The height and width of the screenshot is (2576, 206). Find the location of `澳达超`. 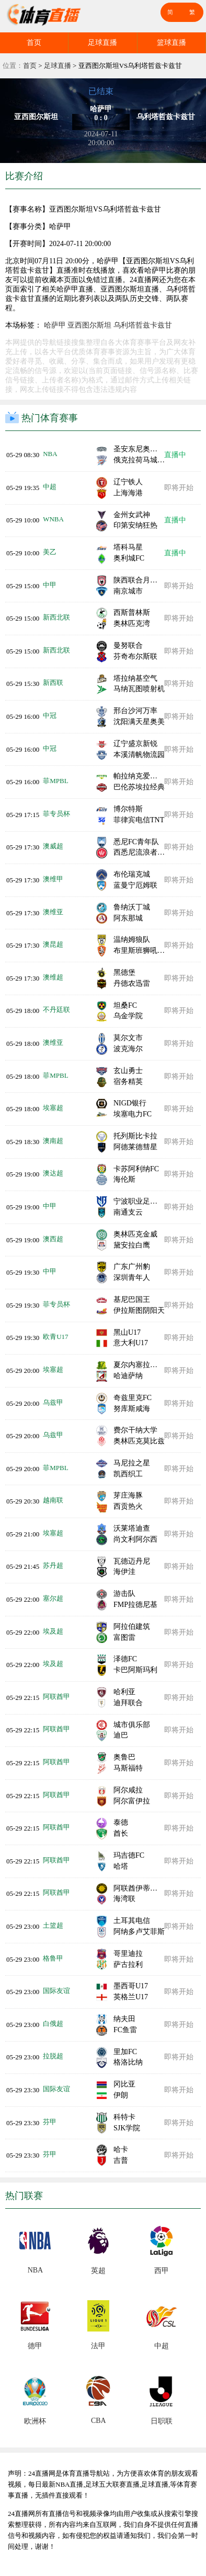

澳达超 is located at coordinates (53, 1173).